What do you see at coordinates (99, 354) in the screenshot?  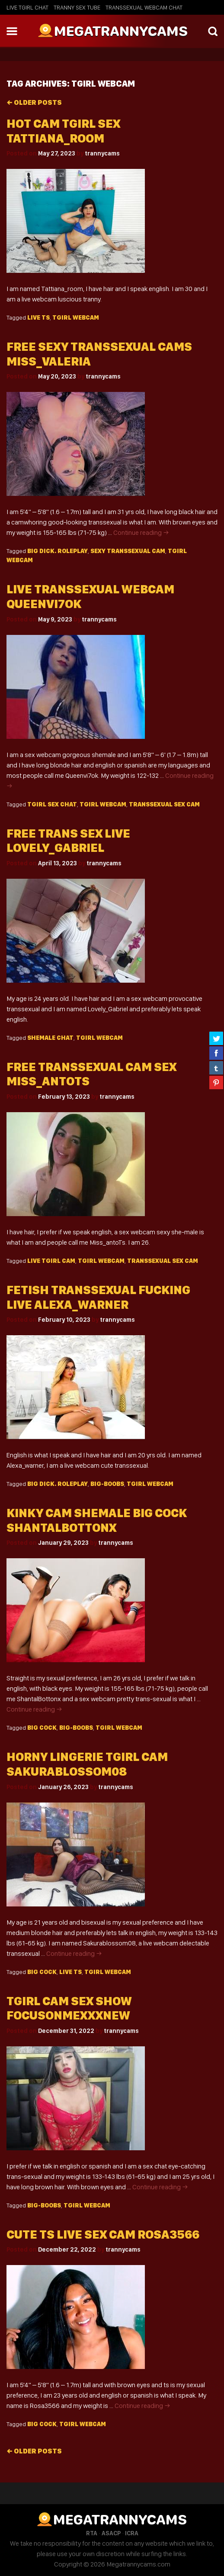 I see `Free sexy transsexual cams miss_valeria` at bounding box center [99, 354].